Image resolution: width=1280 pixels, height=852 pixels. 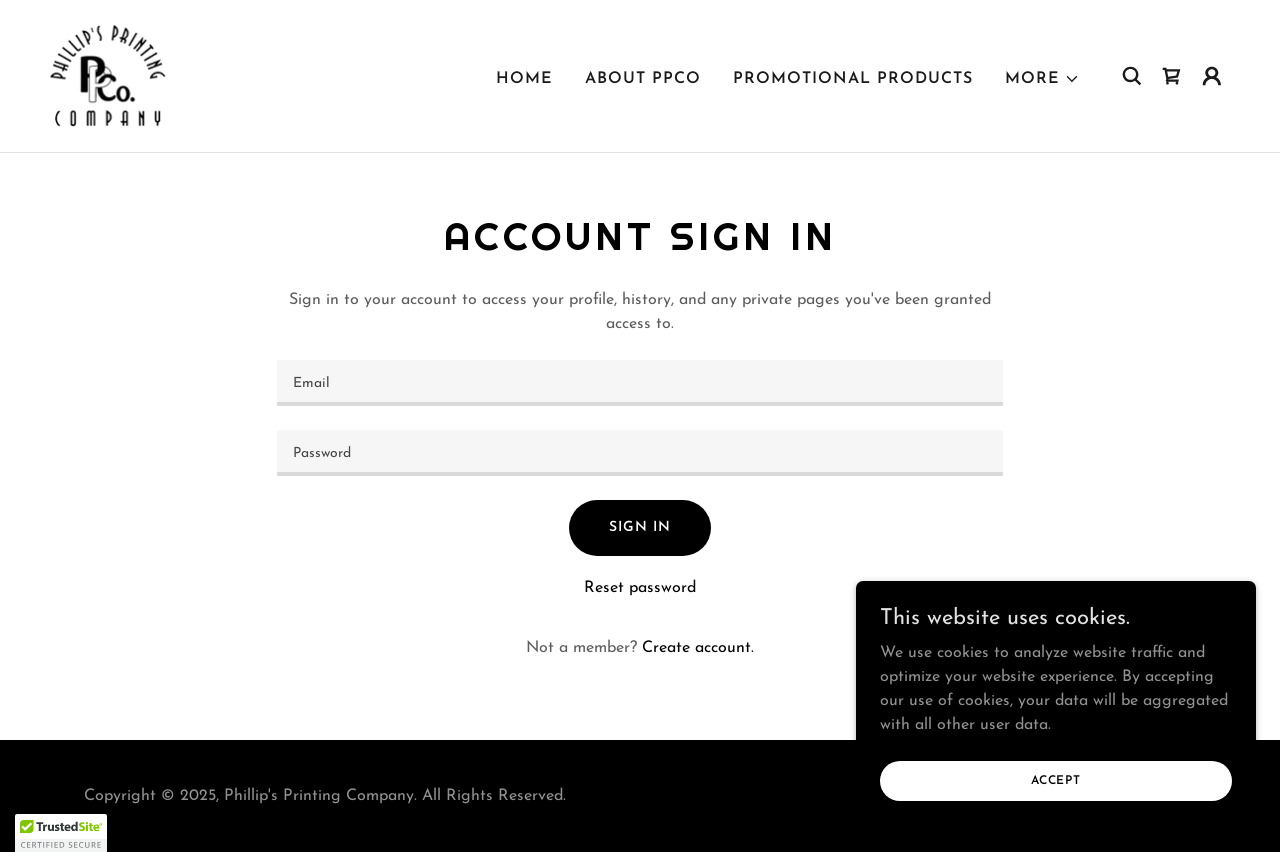 I want to click on Home [link], so click(x=524, y=79).